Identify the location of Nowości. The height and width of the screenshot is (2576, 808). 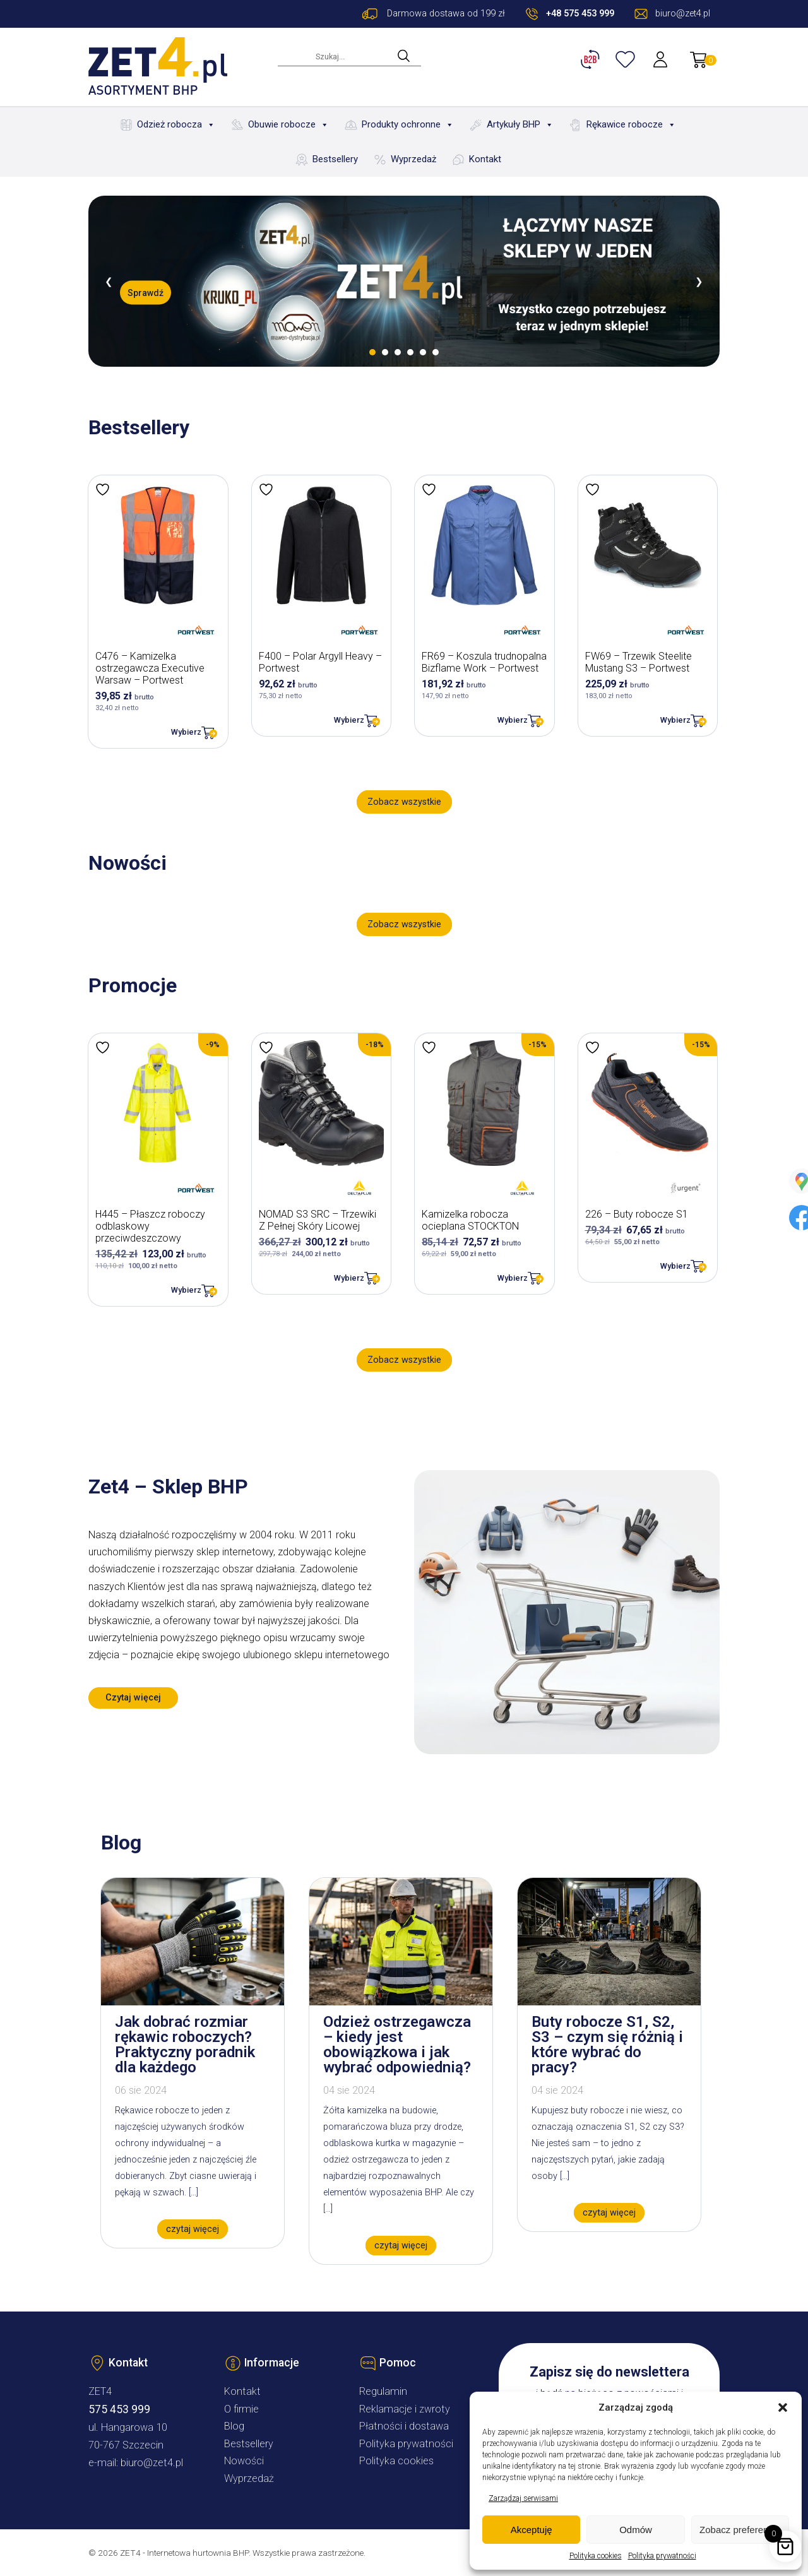
(244, 2461).